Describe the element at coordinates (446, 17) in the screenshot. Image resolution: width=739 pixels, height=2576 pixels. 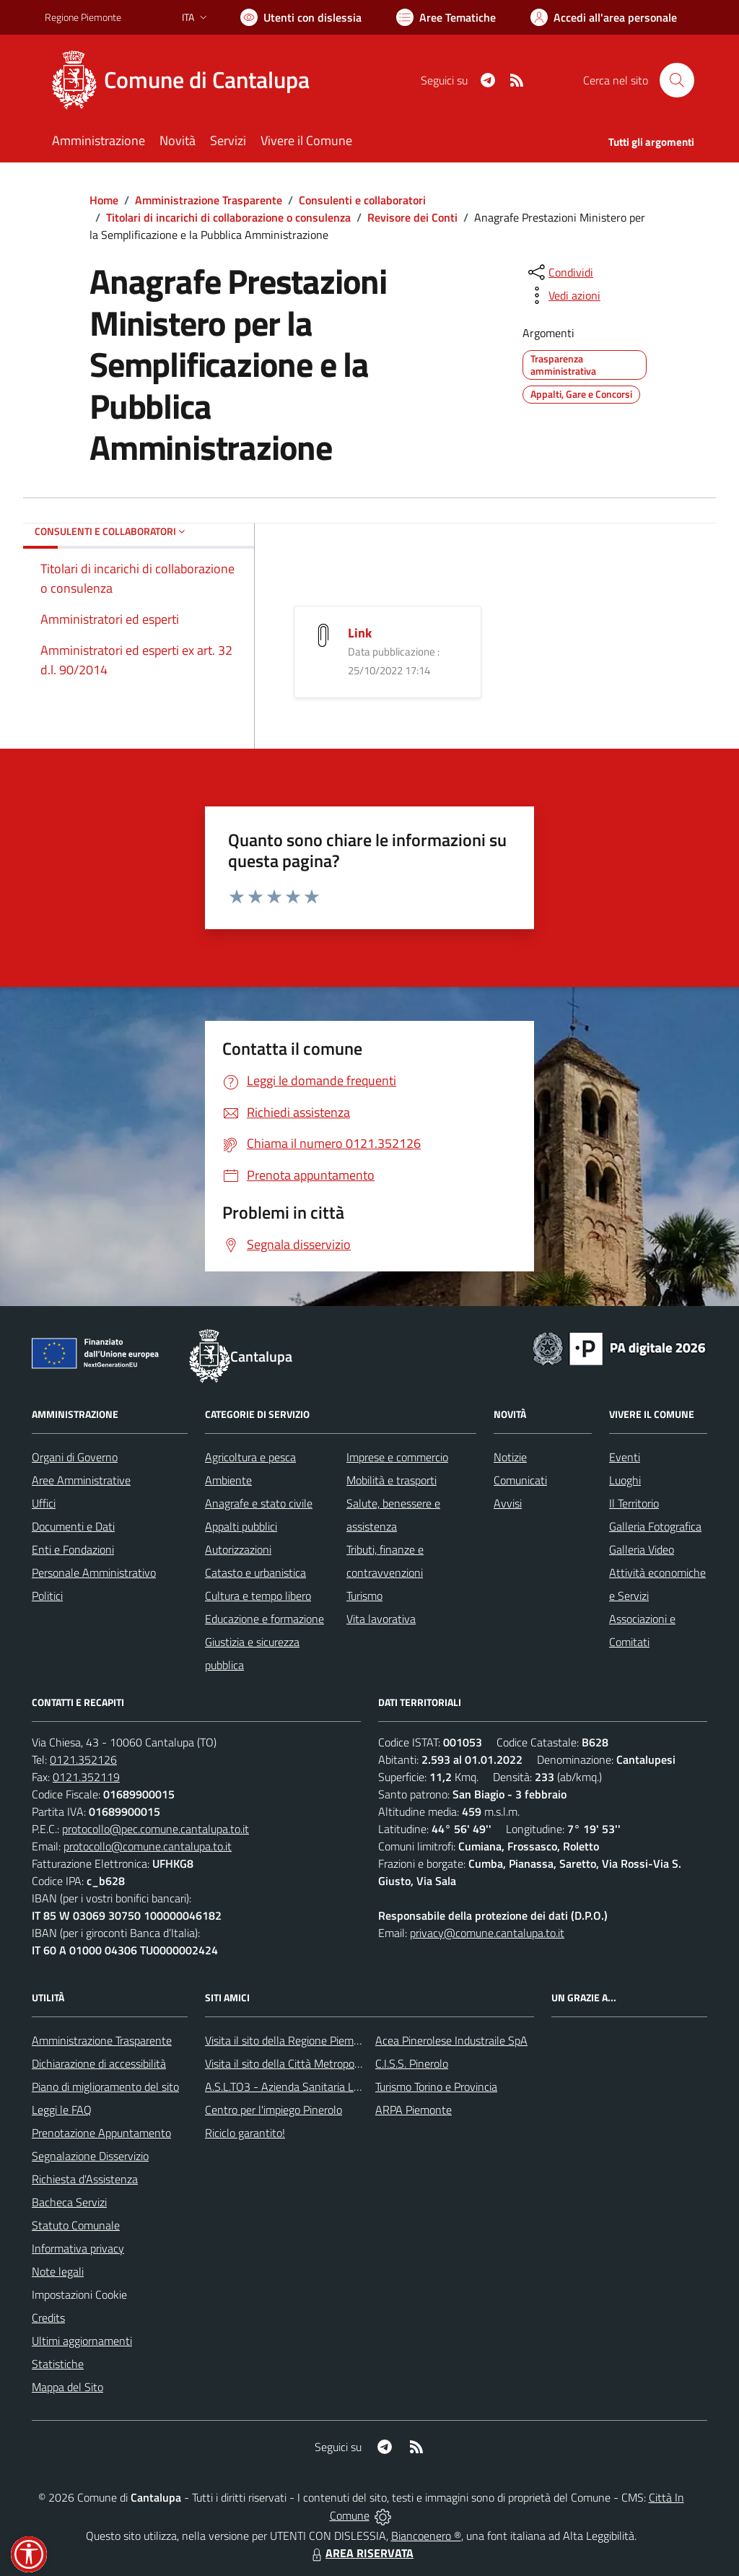
I see `[Vai a Aree Tematiche]` at that location.